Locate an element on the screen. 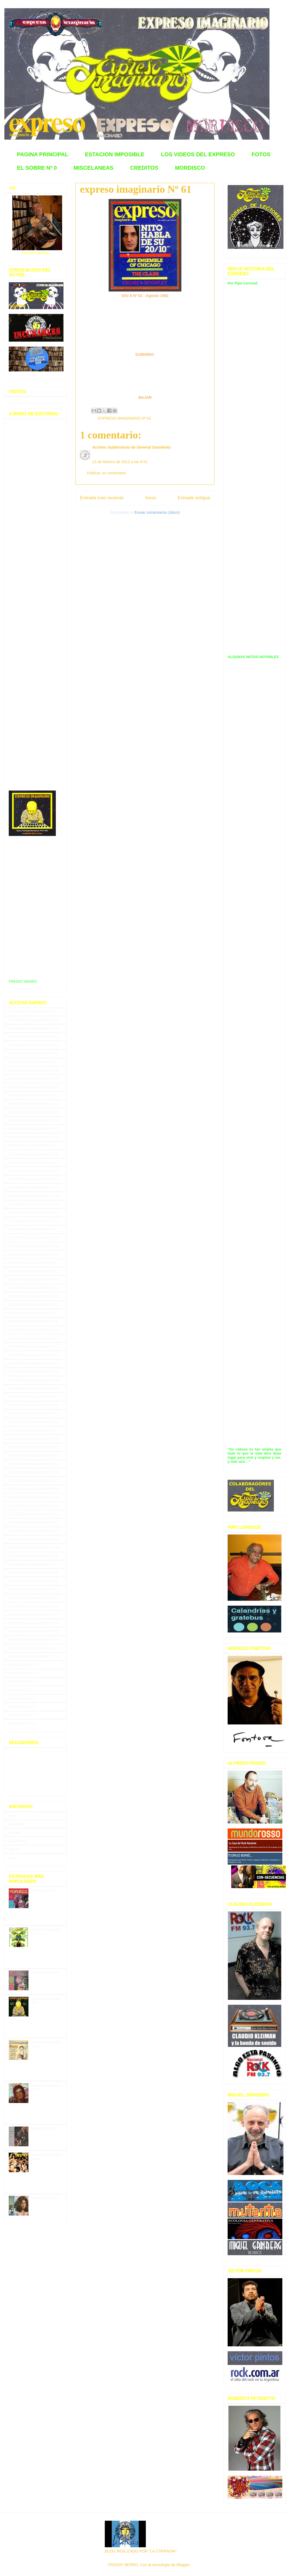 Image resolution: width=290 pixels, height=2576 pixels. EXPRESO IMAGINARIO Nº 61 is located at coordinates (124, 418).